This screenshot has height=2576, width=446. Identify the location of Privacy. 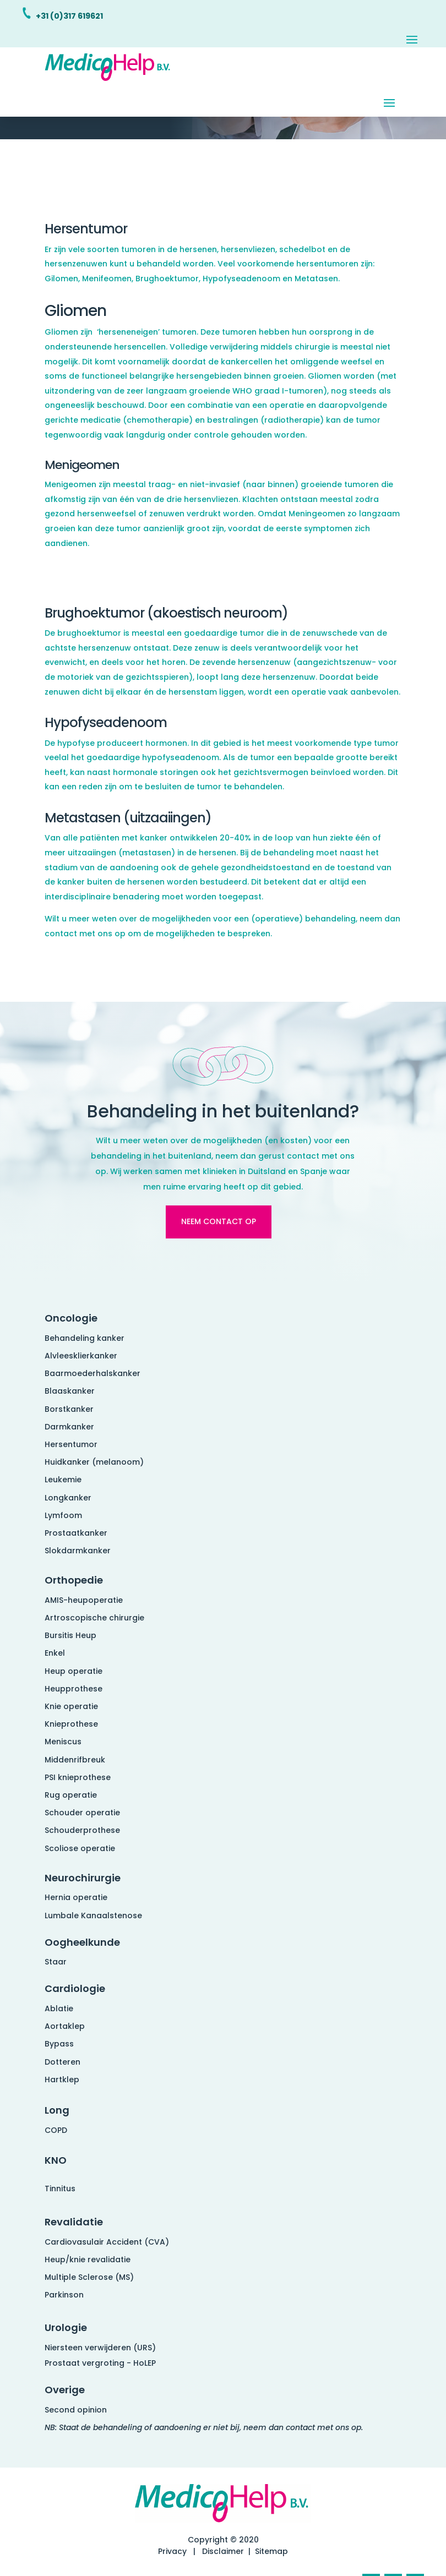
(172, 2551).